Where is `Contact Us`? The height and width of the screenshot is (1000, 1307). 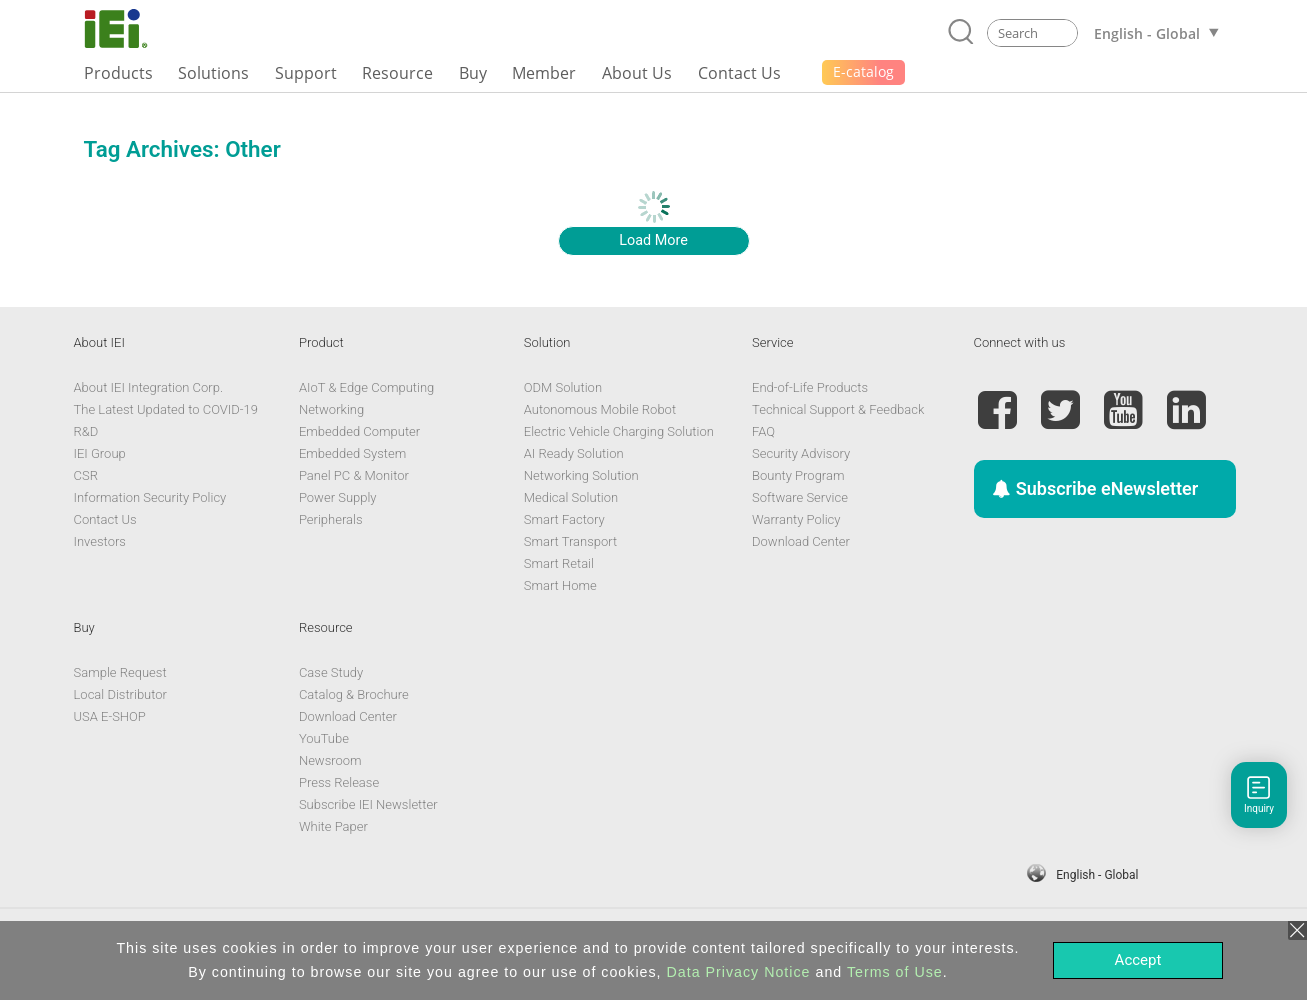 Contact Us is located at coordinates (105, 519).